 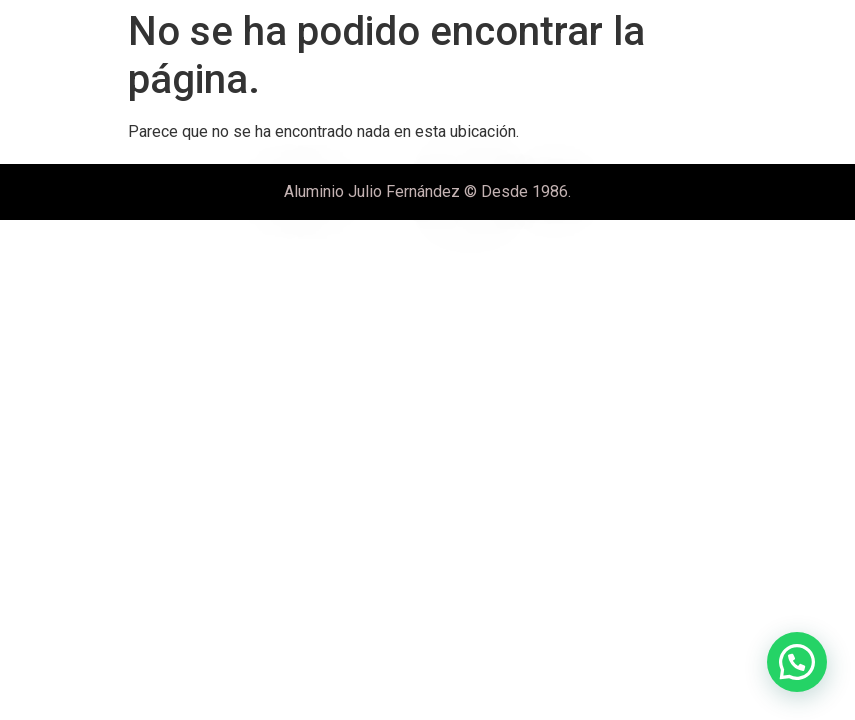 I want to click on [button], so click(x=797, y=662).